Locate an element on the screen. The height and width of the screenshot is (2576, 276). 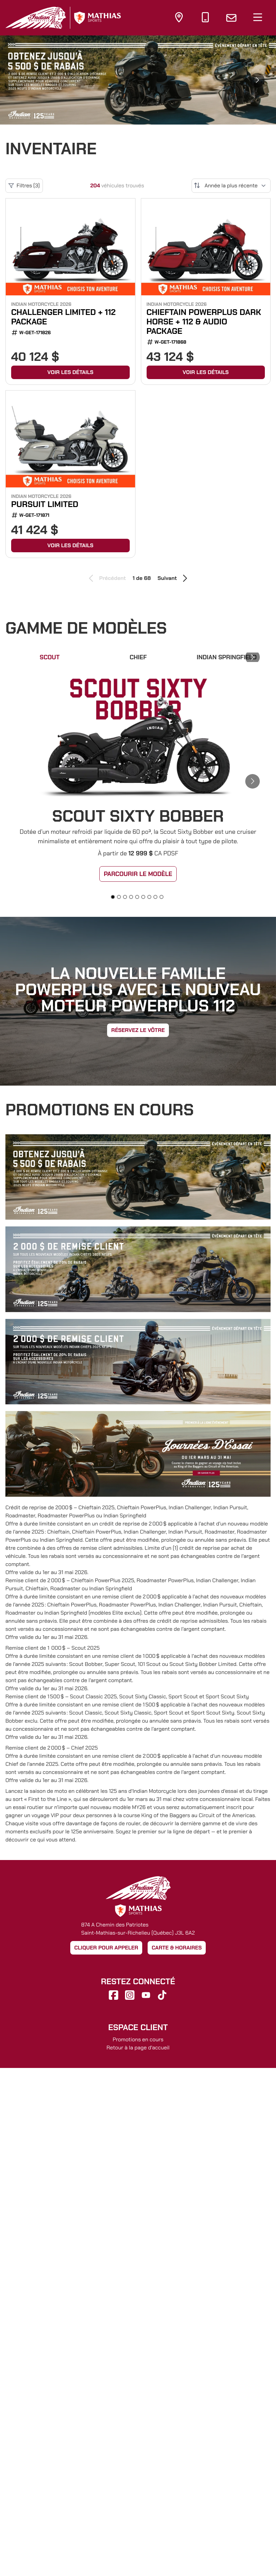
[YouTube] is located at coordinates (146, 1995).